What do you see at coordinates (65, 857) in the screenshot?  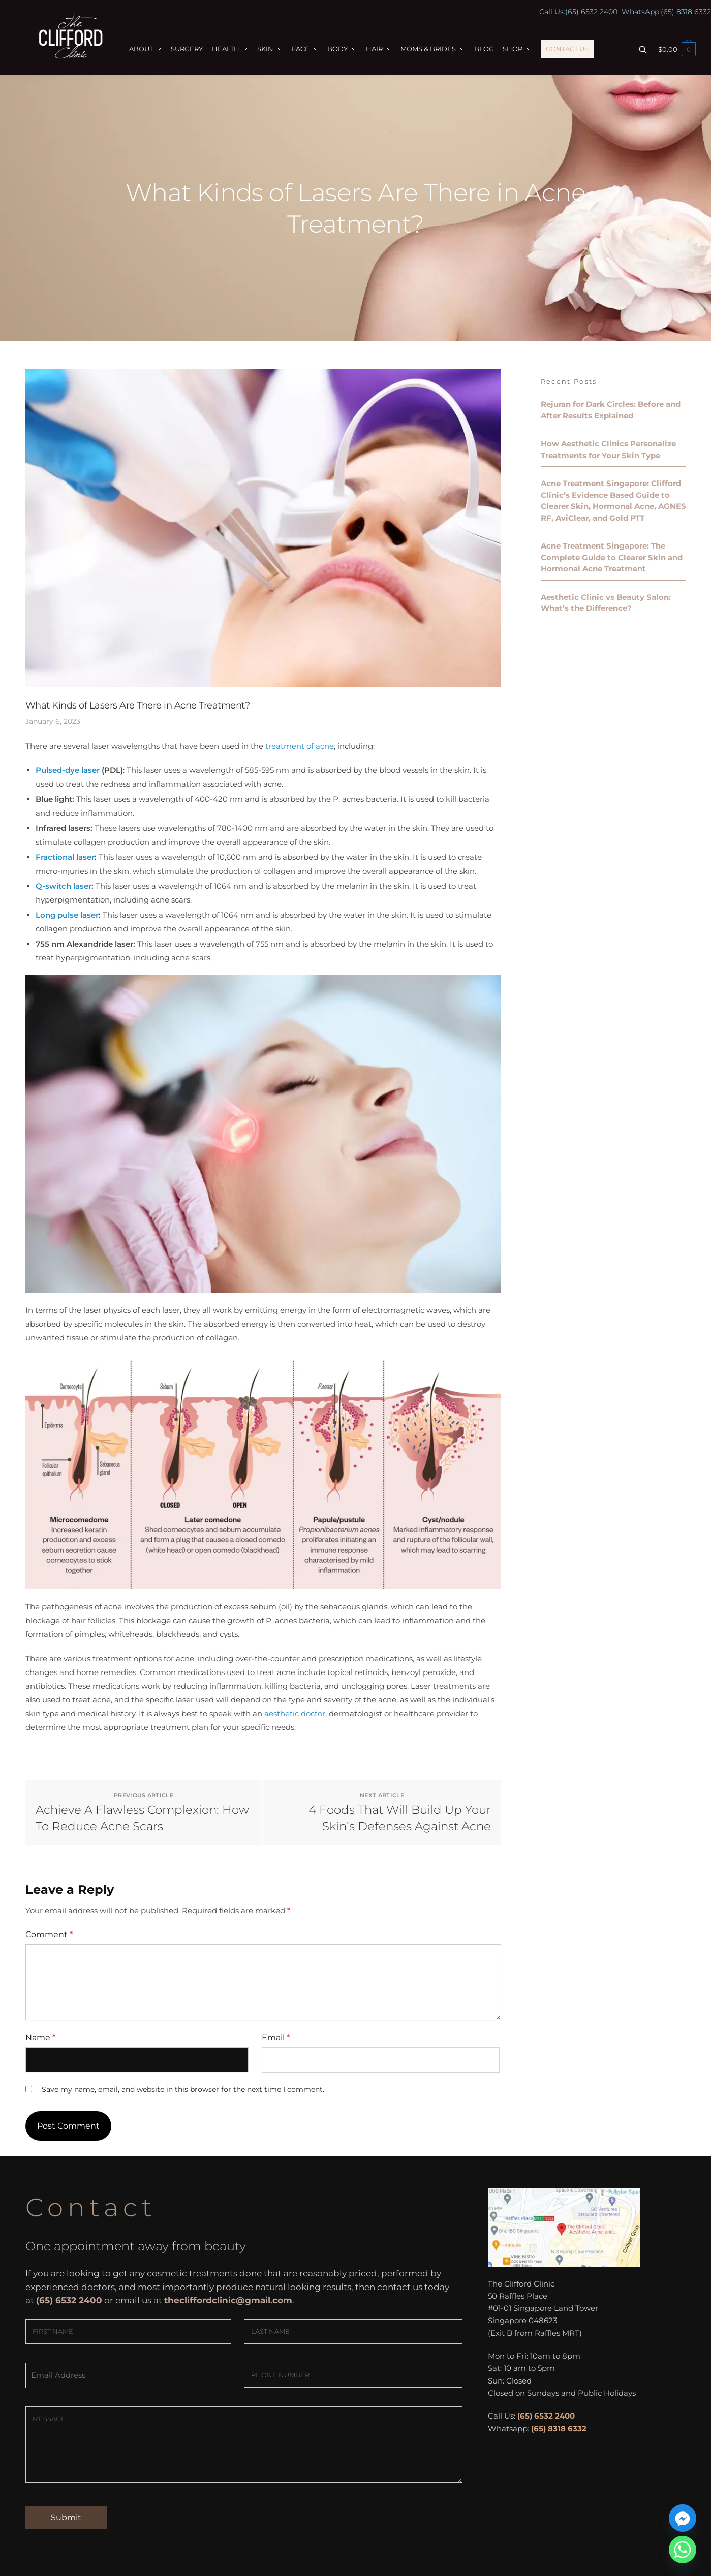 I see `Fractional laser` at bounding box center [65, 857].